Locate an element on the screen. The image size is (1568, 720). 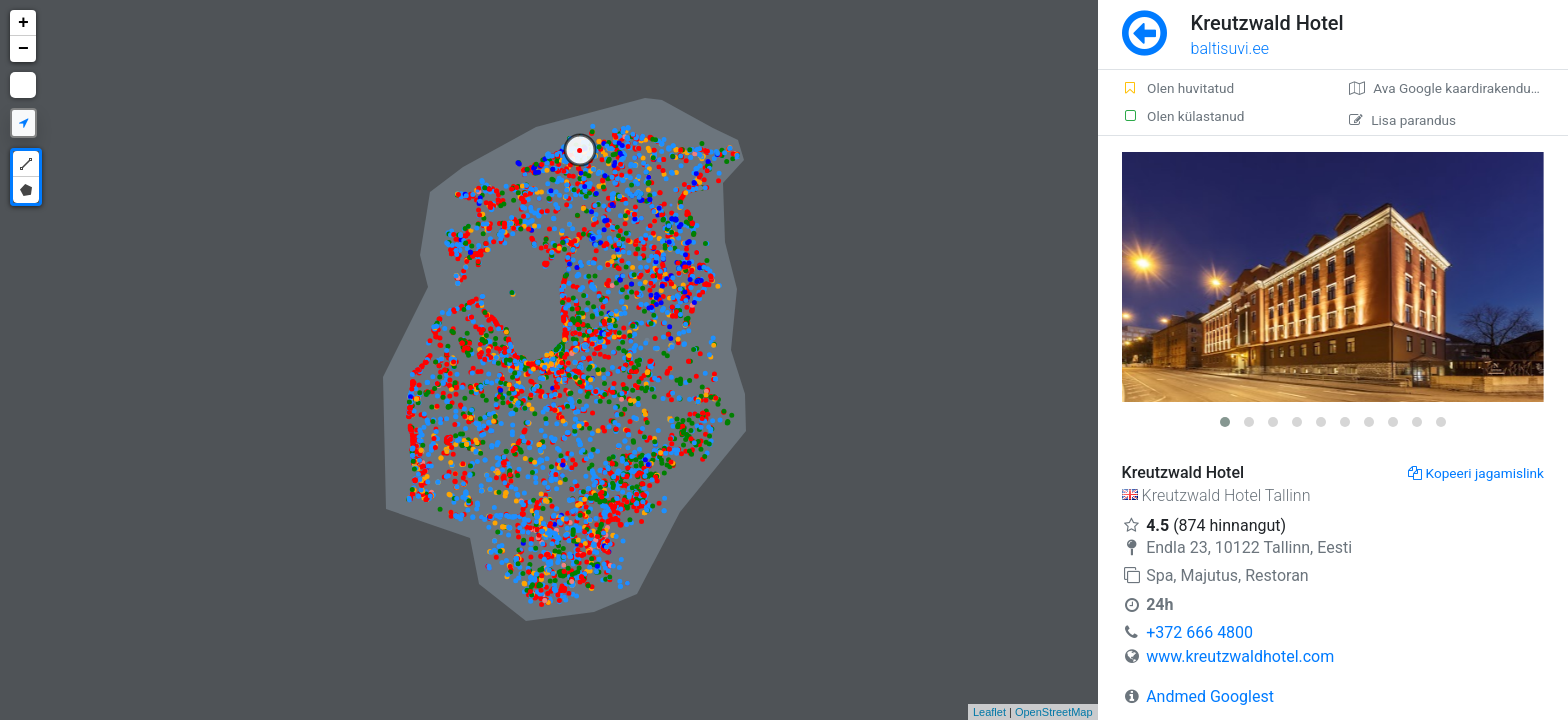
+372 666 4800 is located at coordinates (1199, 632).